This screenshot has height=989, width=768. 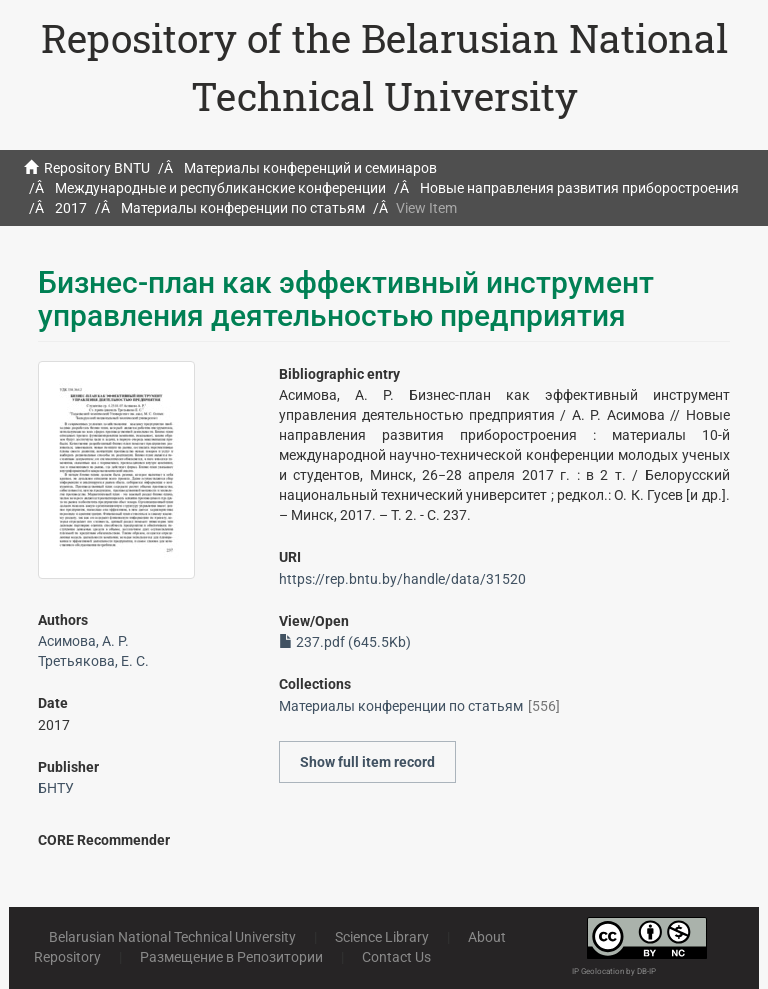 What do you see at coordinates (402, 579) in the screenshot?
I see `https://rep.bntu.by/handle/data/31520` at bounding box center [402, 579].